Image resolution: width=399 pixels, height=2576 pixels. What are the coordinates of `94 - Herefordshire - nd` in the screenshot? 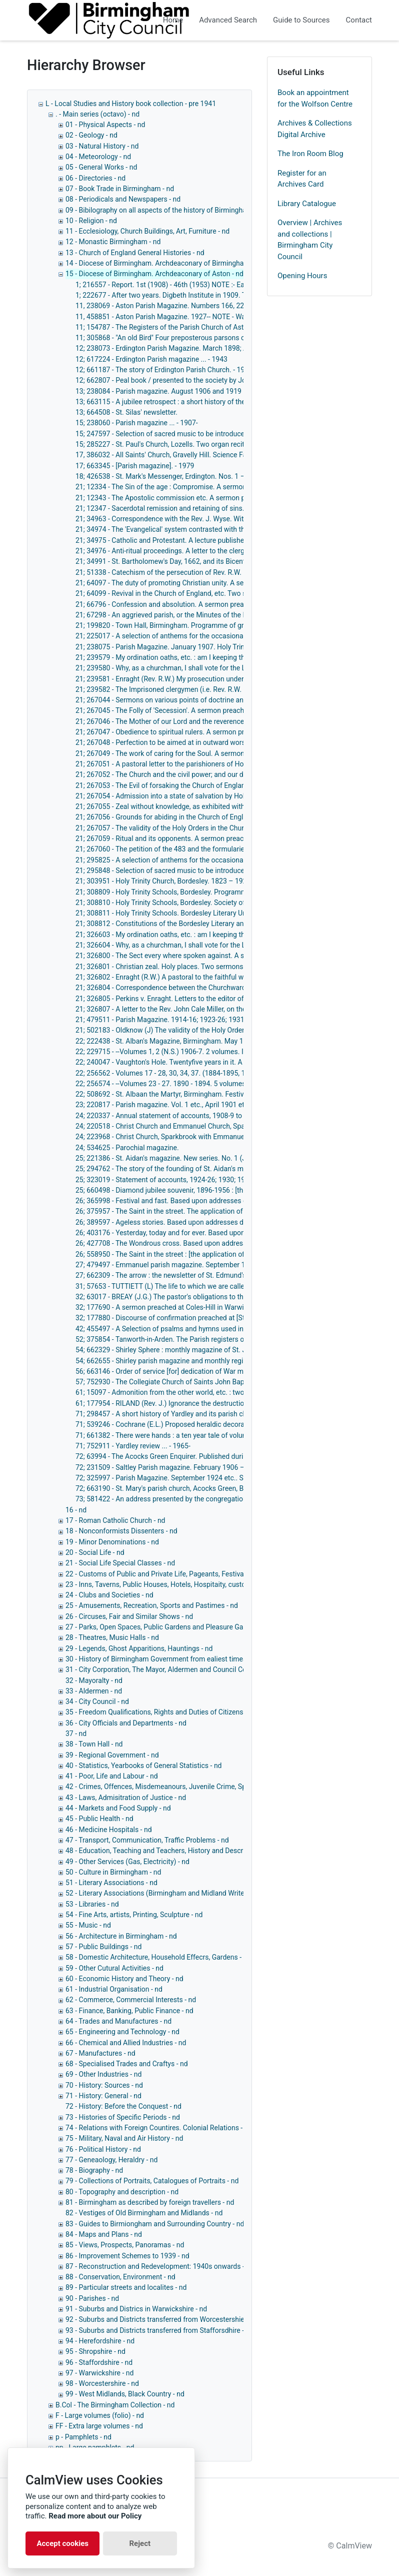 It's located at (100, 2341).